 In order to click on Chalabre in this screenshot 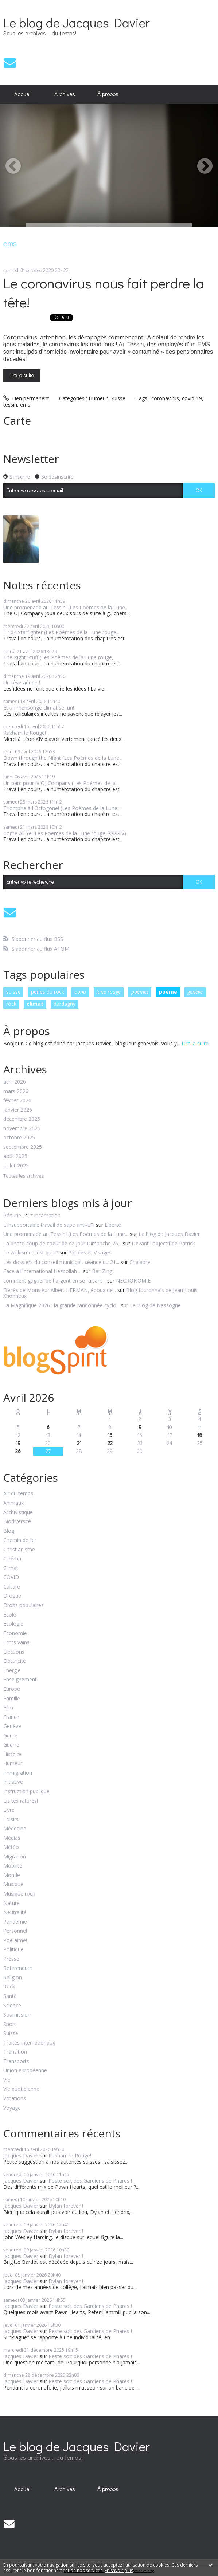, I will do `click(139, 1261)`.